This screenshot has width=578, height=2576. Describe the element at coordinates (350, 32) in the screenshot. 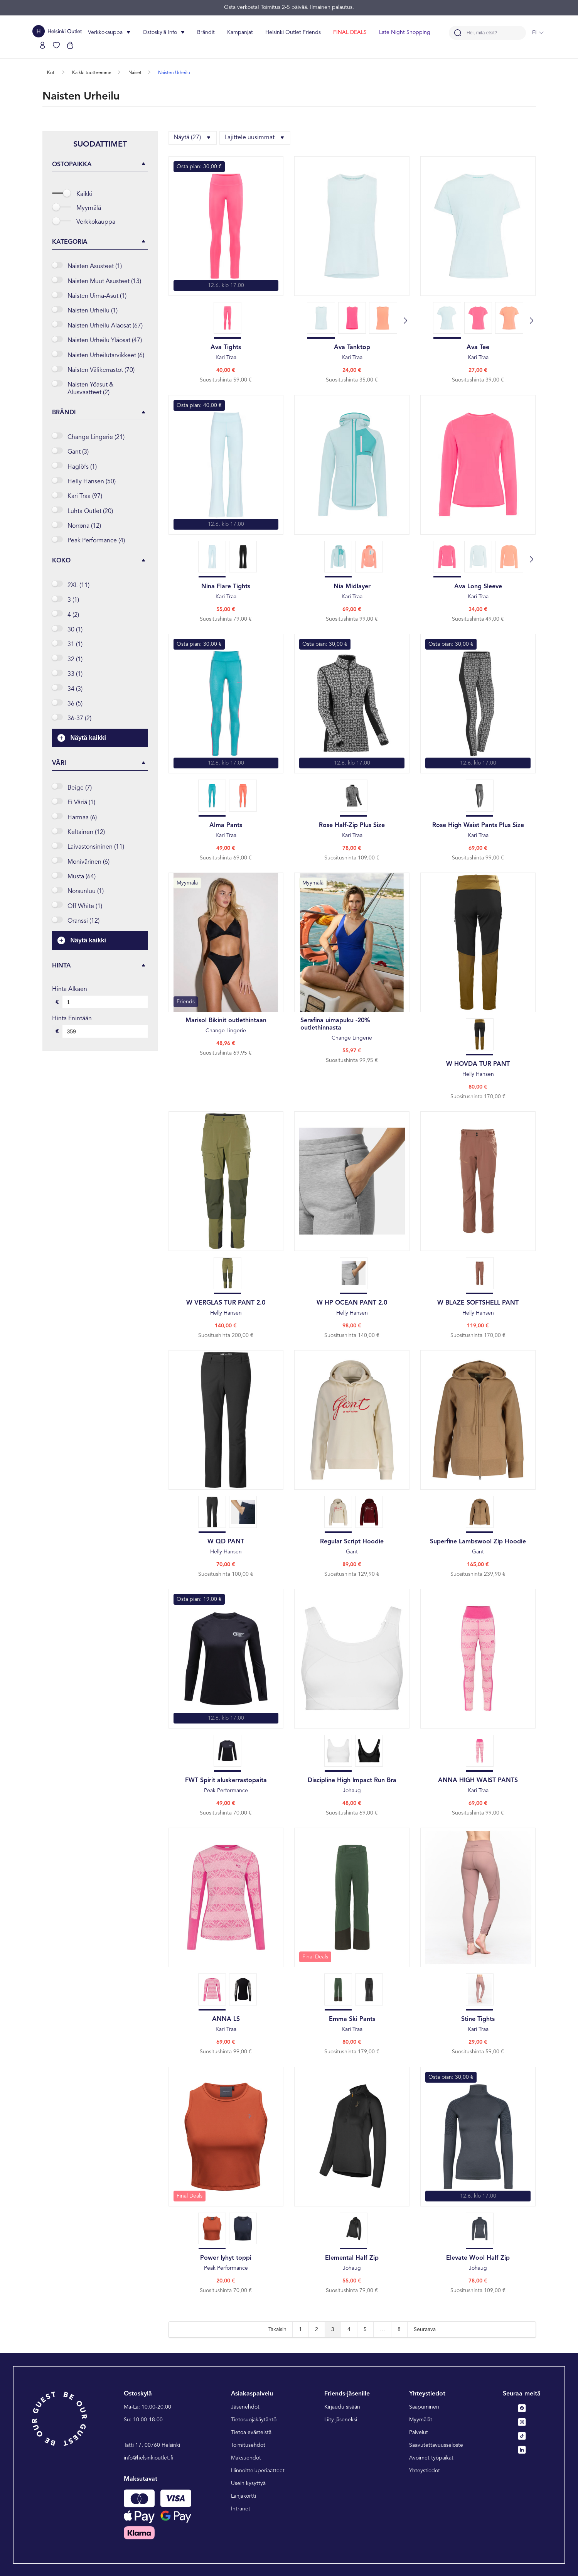

I see `FINAL DEALS` at that location.